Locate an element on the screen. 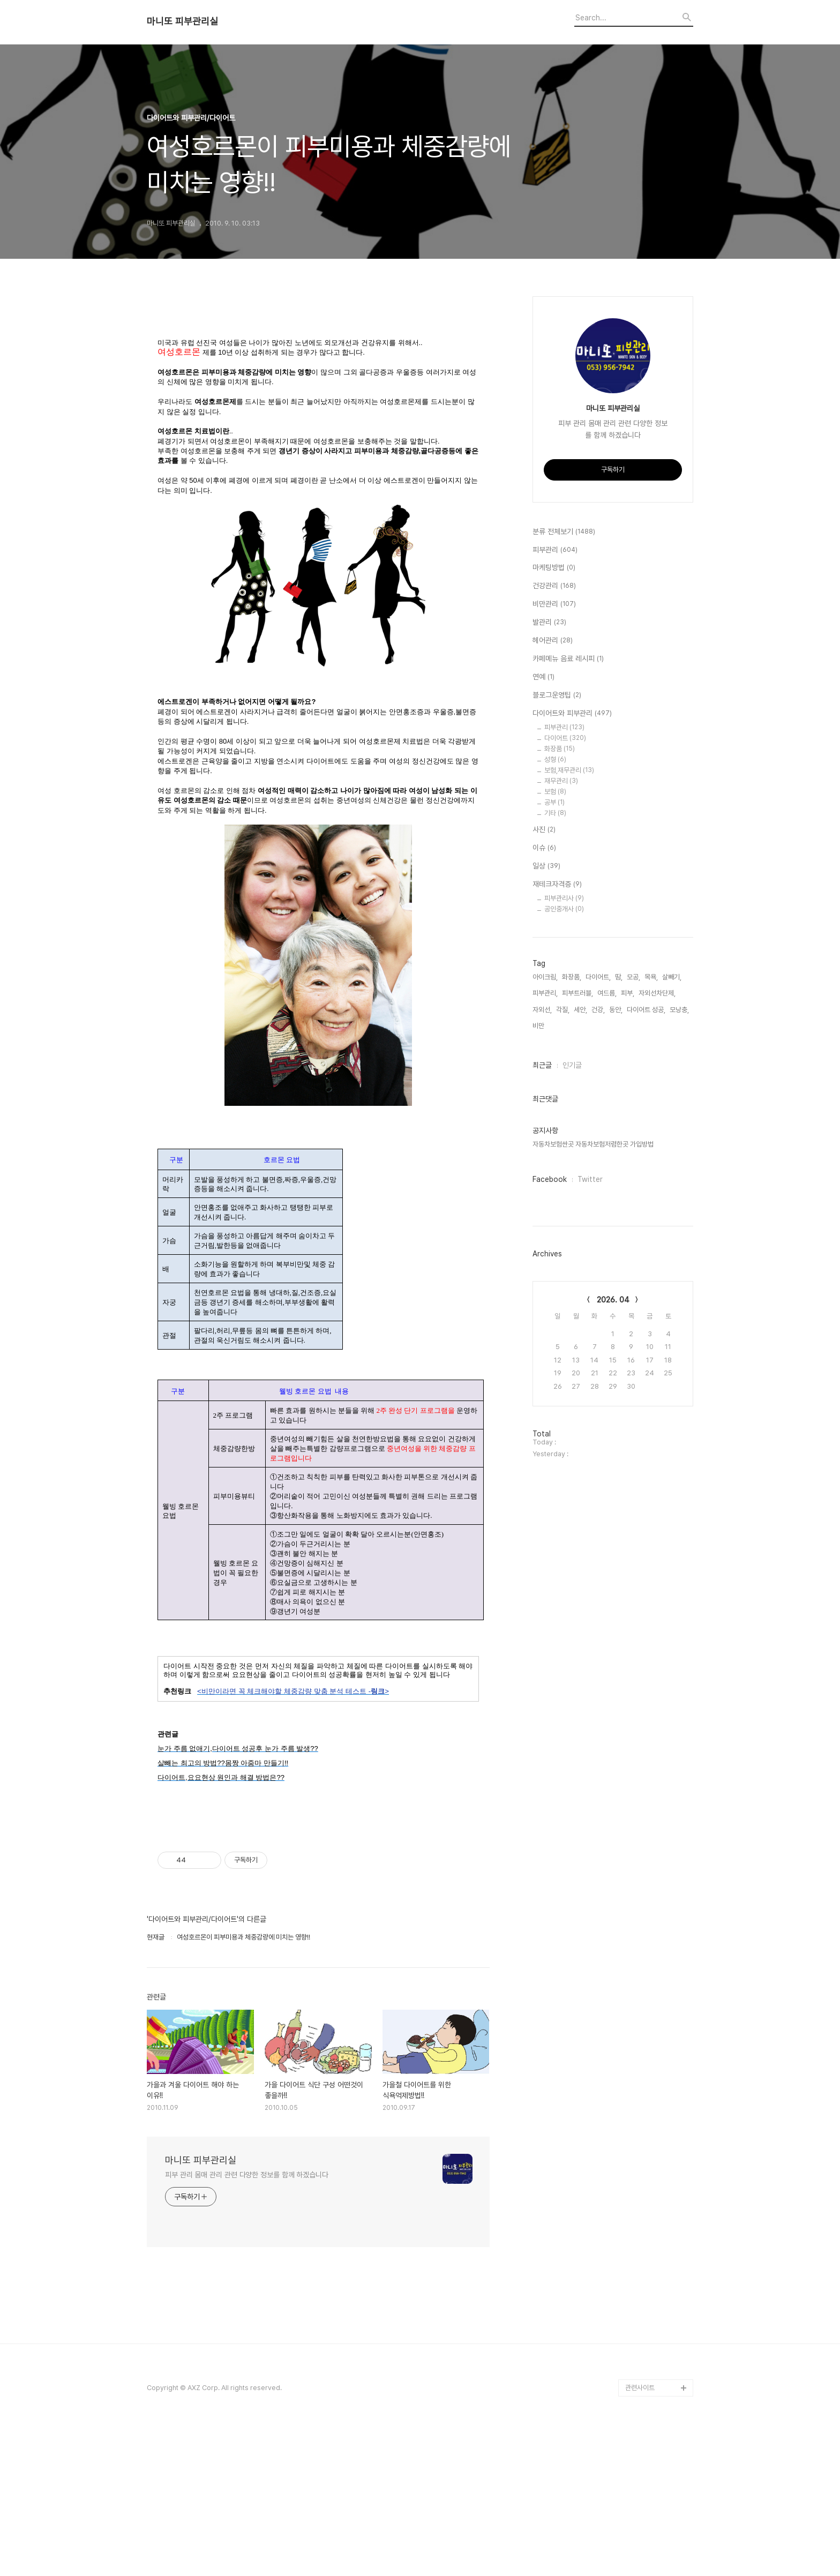 Image resolution: width=840 pixels, height=2576 pixels. [Advertisement] is located at coordinates (318, 385).